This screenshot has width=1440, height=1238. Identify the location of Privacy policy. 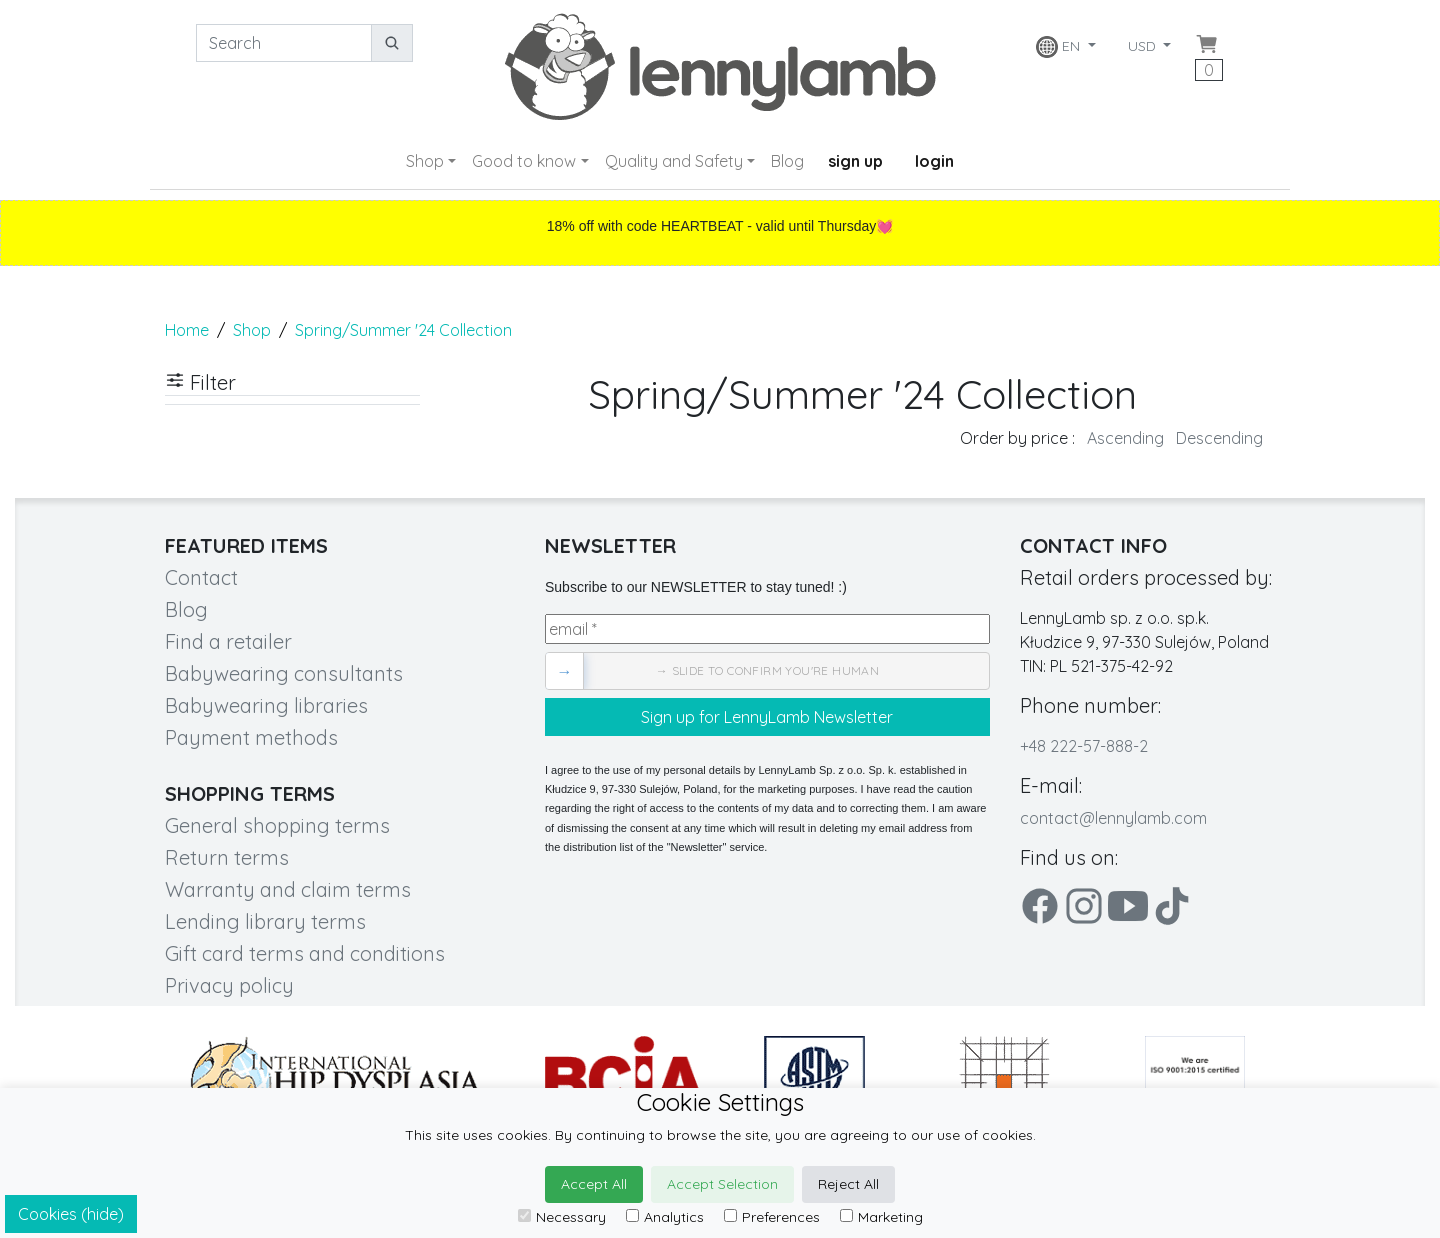
(229, 985).